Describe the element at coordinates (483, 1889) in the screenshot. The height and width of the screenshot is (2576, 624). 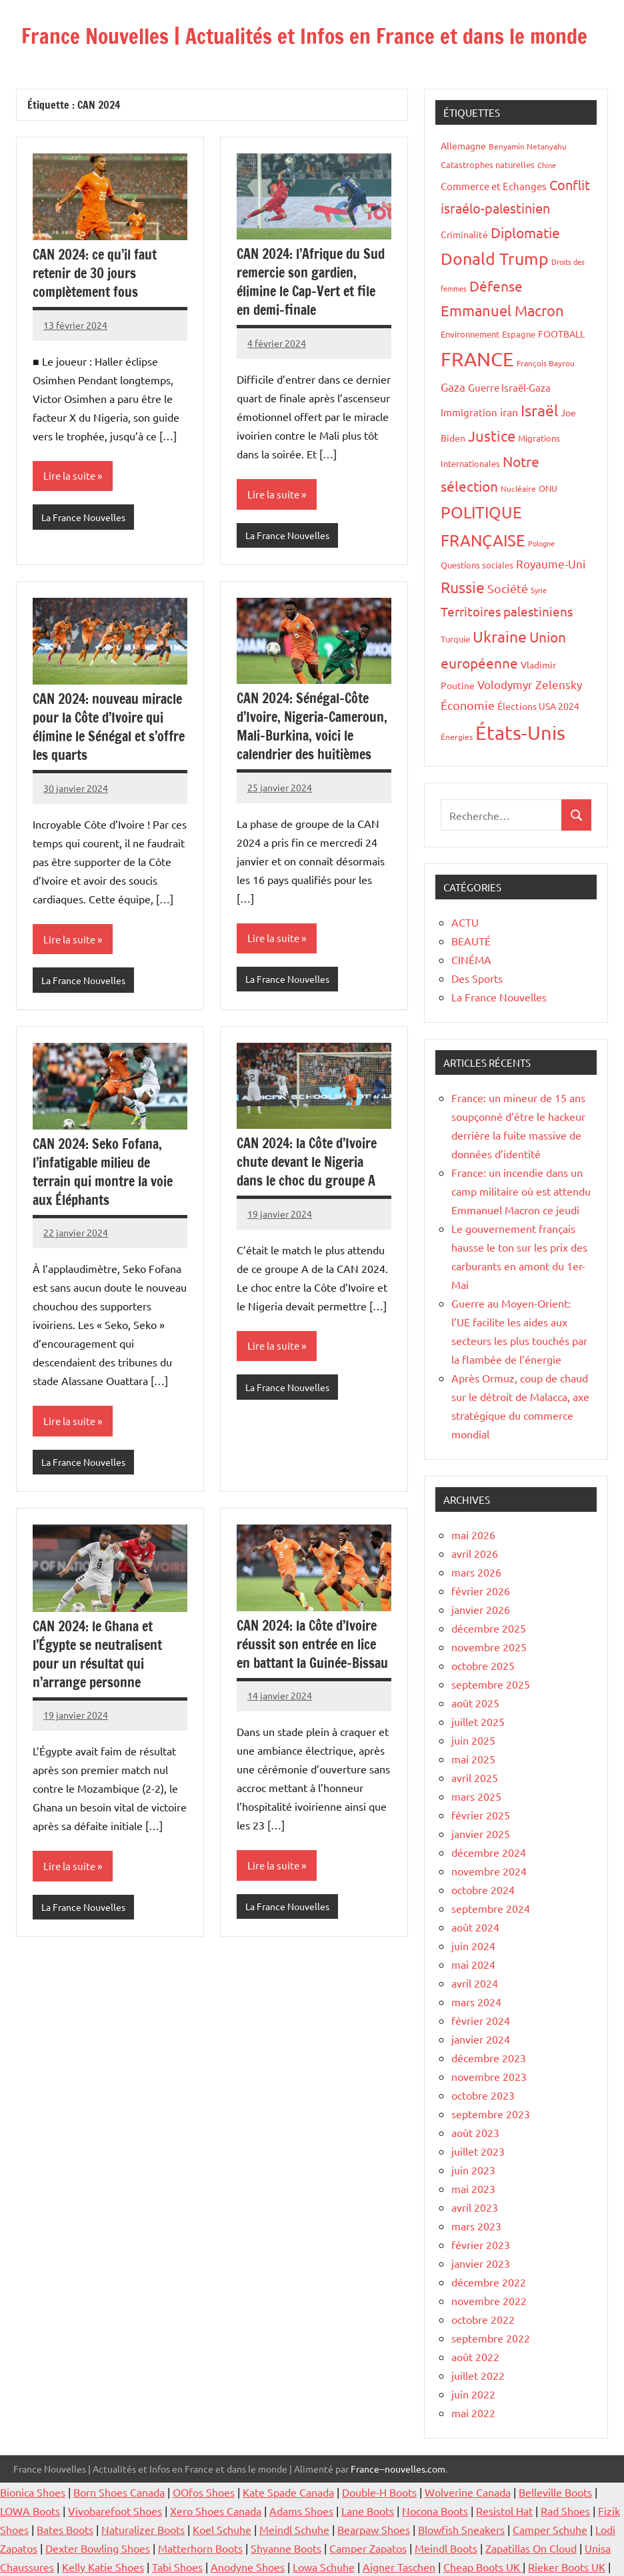
I see `octobre 2024` at that location.